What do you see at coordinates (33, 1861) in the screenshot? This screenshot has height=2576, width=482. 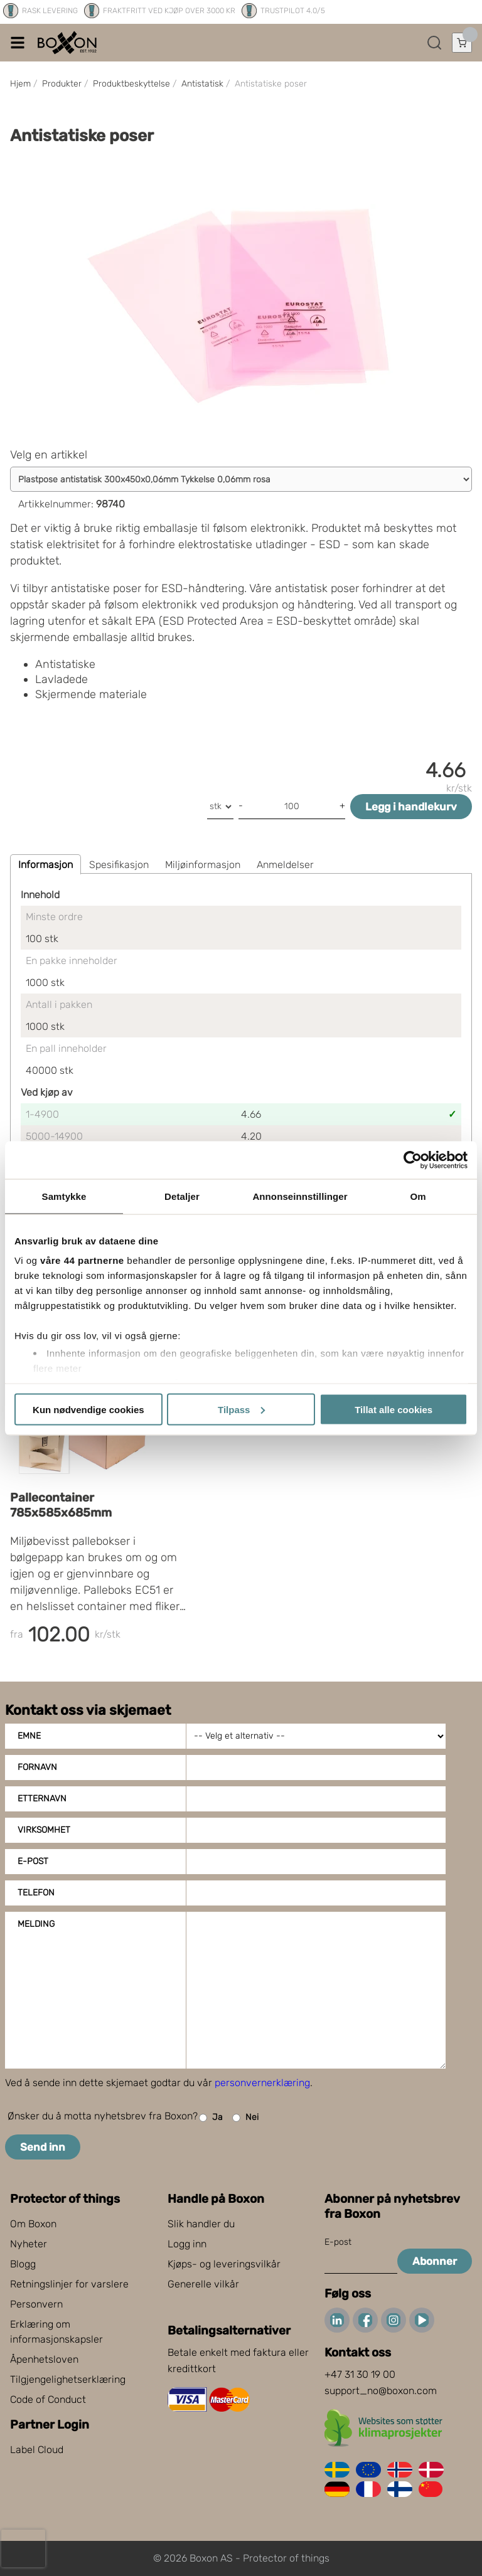 I see `E-post` at bounding box center [33, 1861].